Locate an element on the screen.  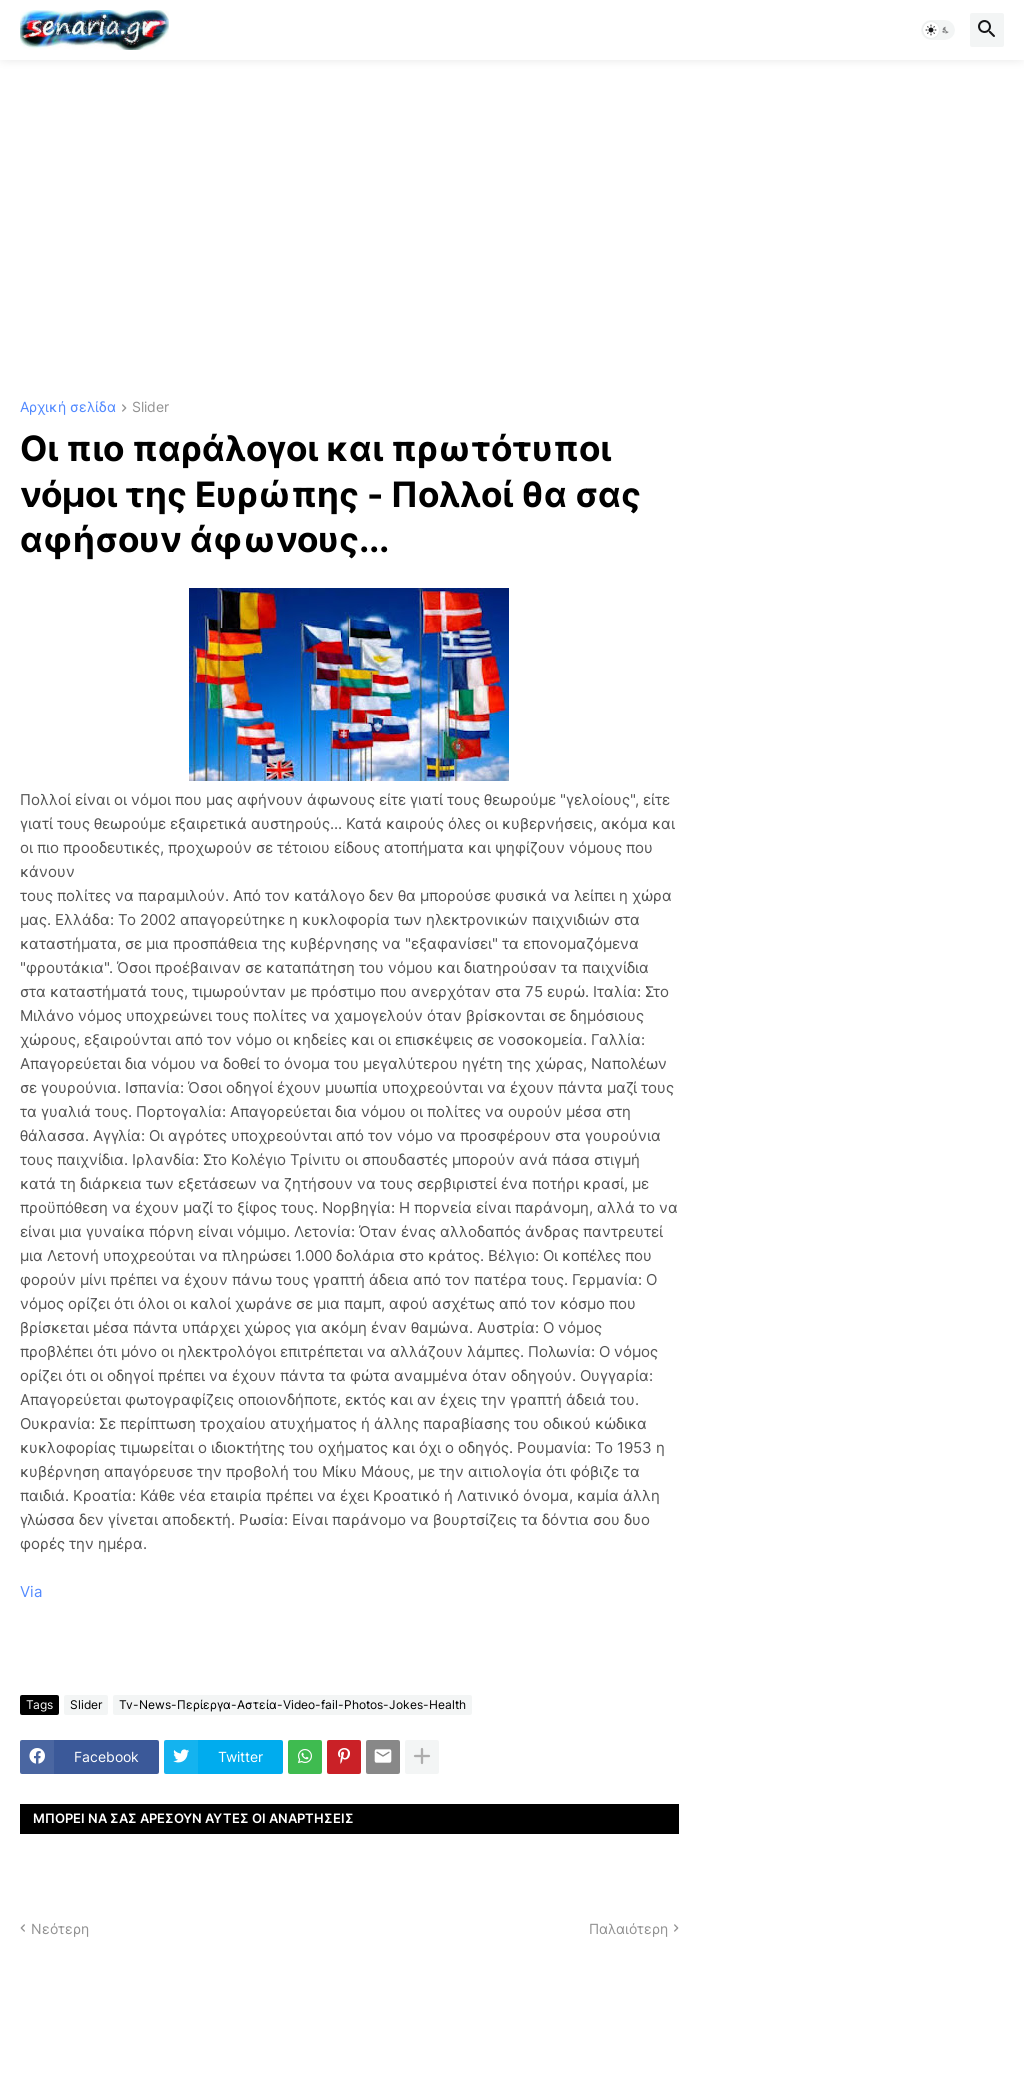
[button] is located at coordinates (938, 30).